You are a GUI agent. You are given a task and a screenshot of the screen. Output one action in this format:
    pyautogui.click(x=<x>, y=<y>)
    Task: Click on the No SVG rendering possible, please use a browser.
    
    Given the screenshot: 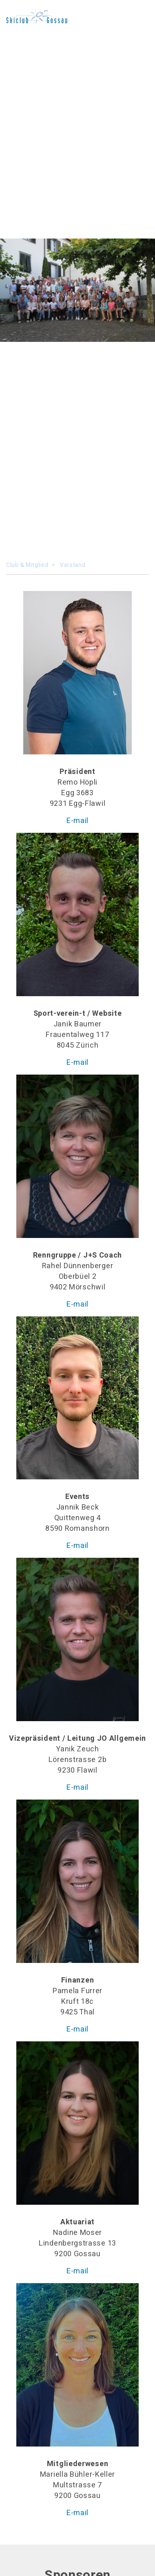 What is the action you would take?
    pyautogui.click(x=36, y=16)
    